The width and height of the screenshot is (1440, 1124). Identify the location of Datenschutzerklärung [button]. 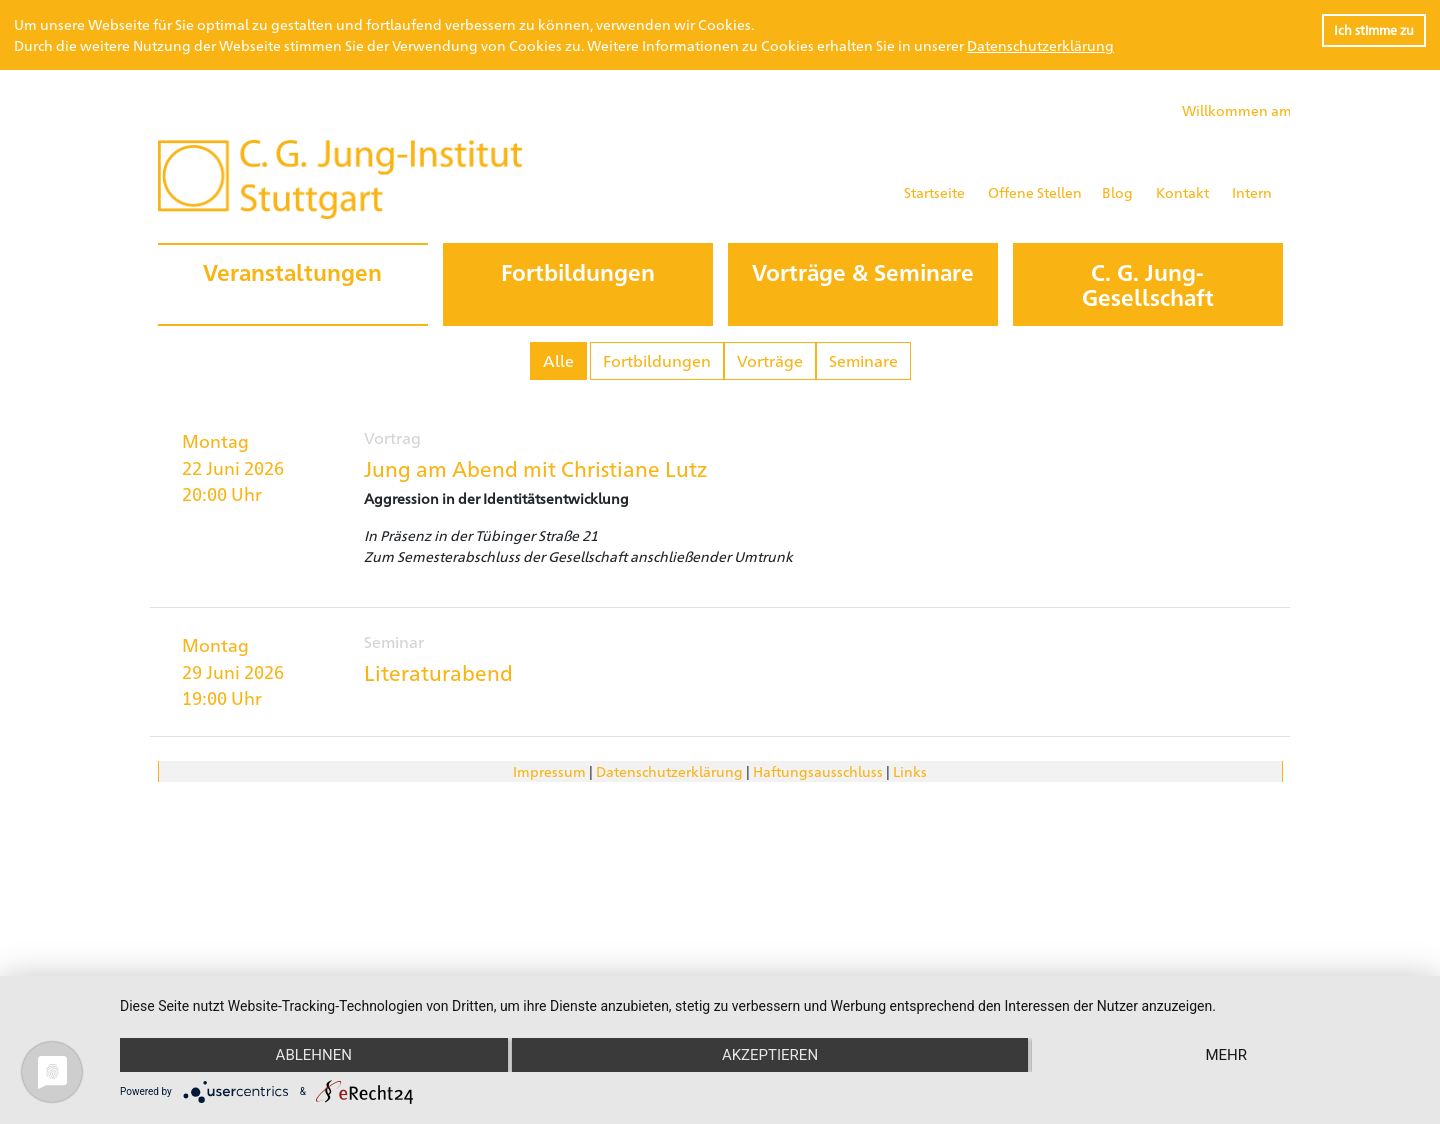
(1040, 45).